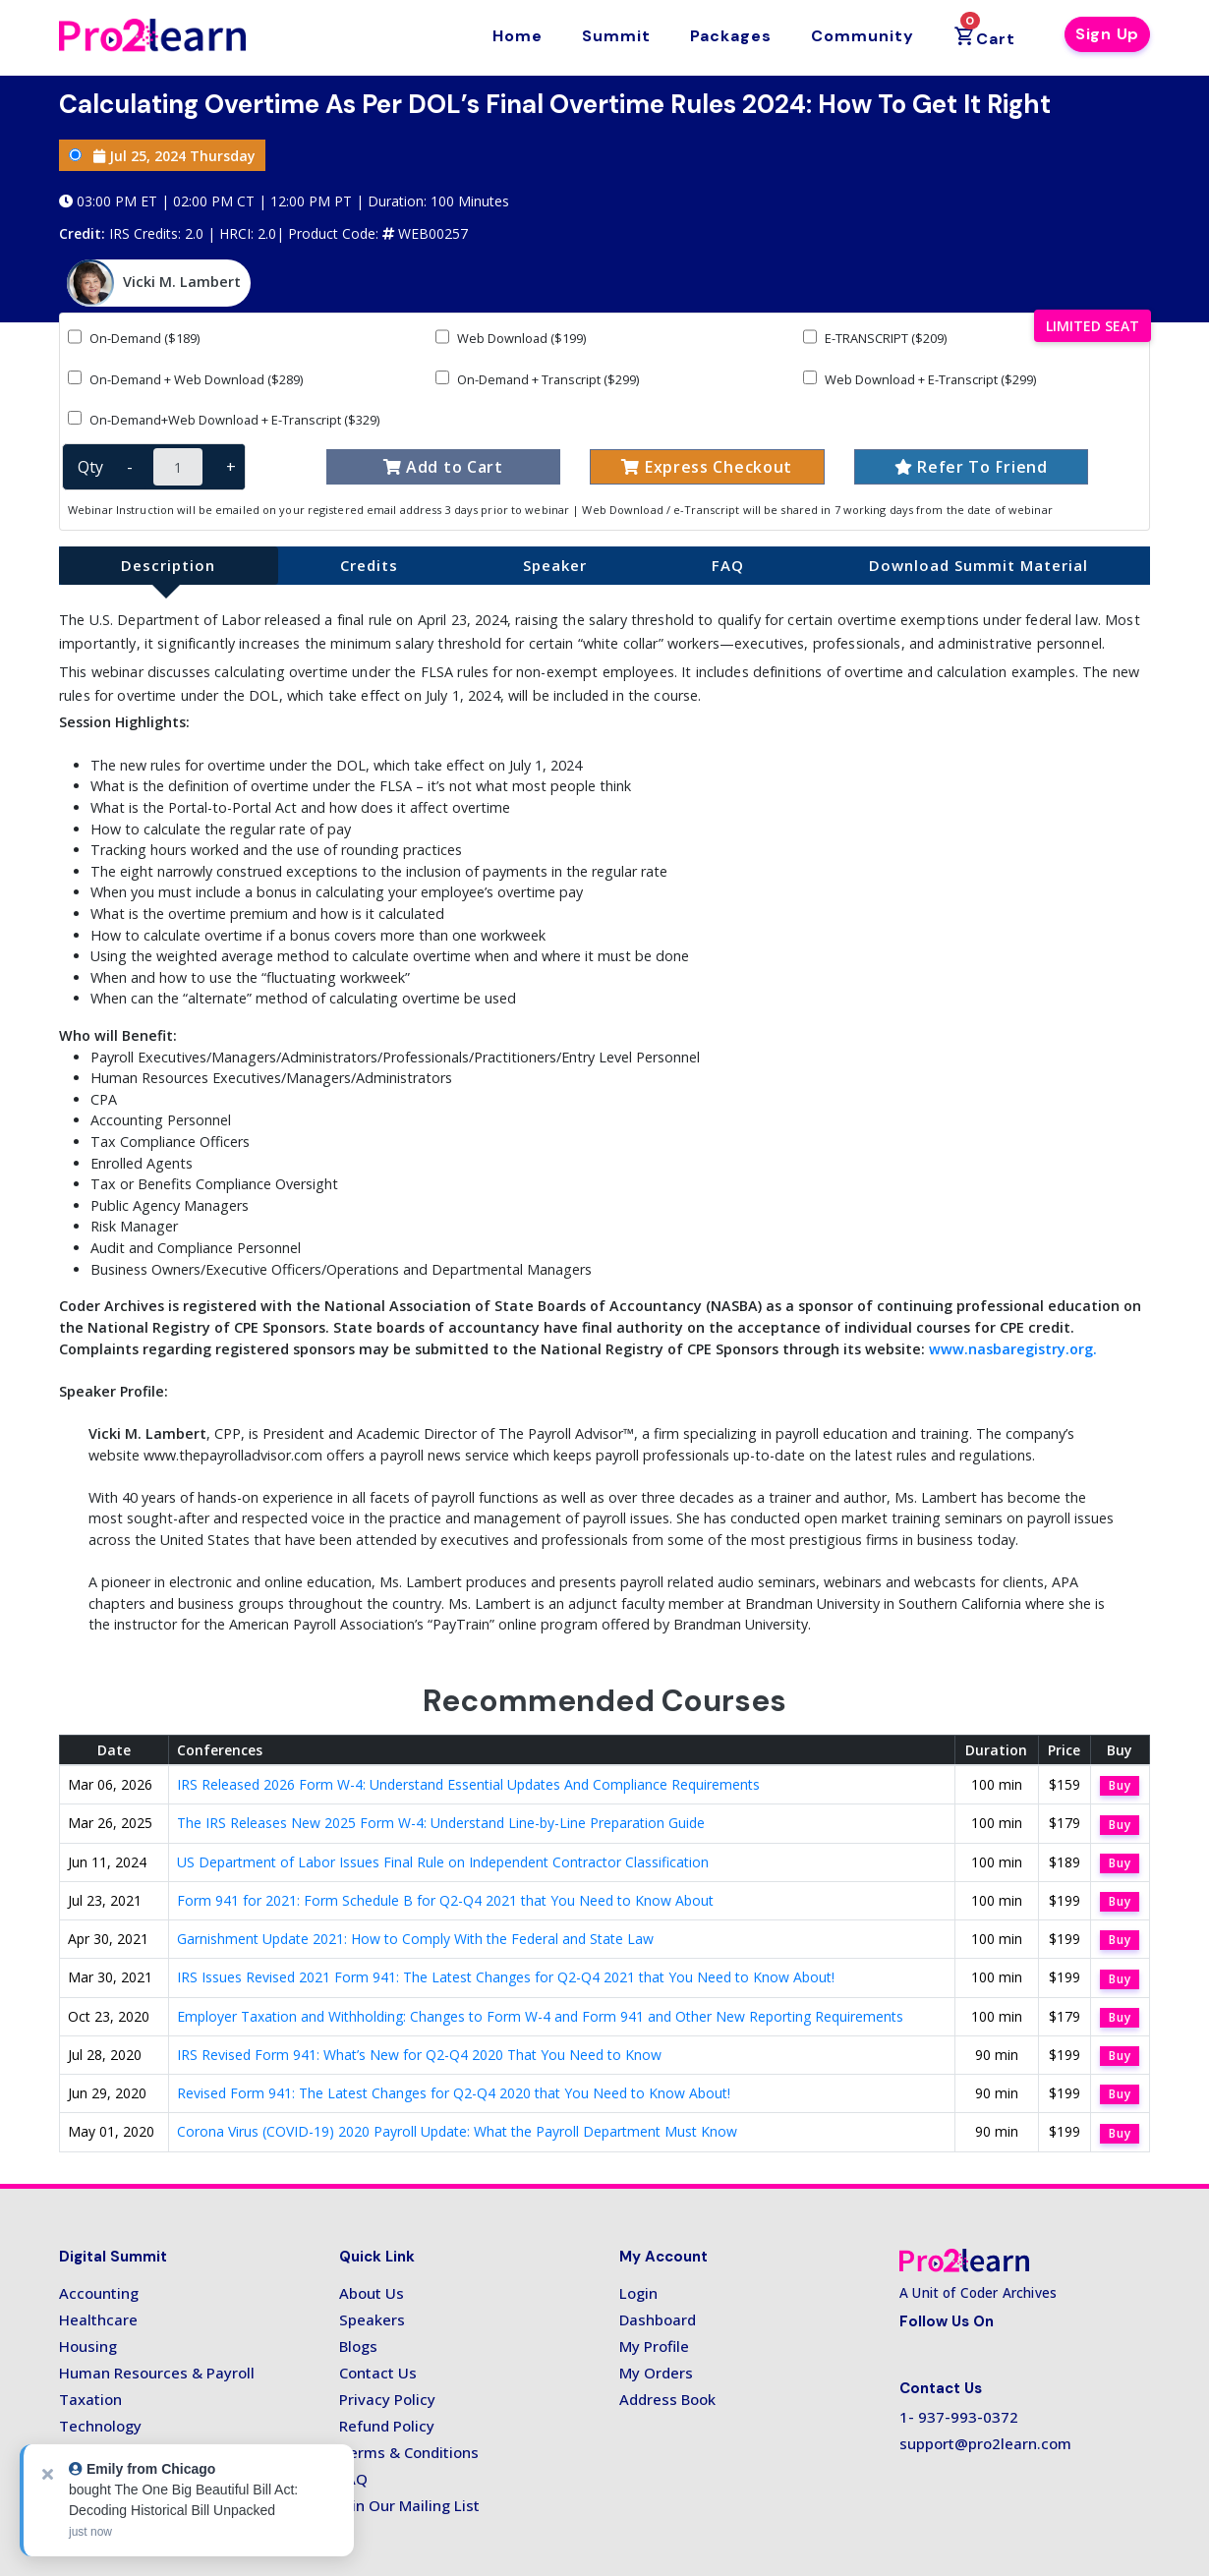 The image size is (1209, 2576). Describe the element at coordinates (984, 31) in the screenshot. I see `Cart` at that location.